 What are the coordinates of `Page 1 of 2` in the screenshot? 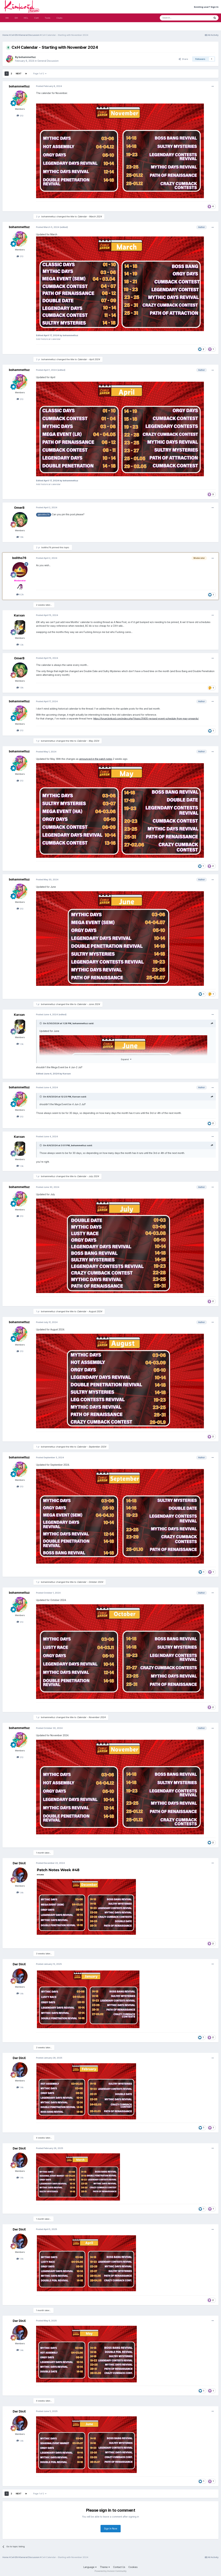 It's located at (39, 73).